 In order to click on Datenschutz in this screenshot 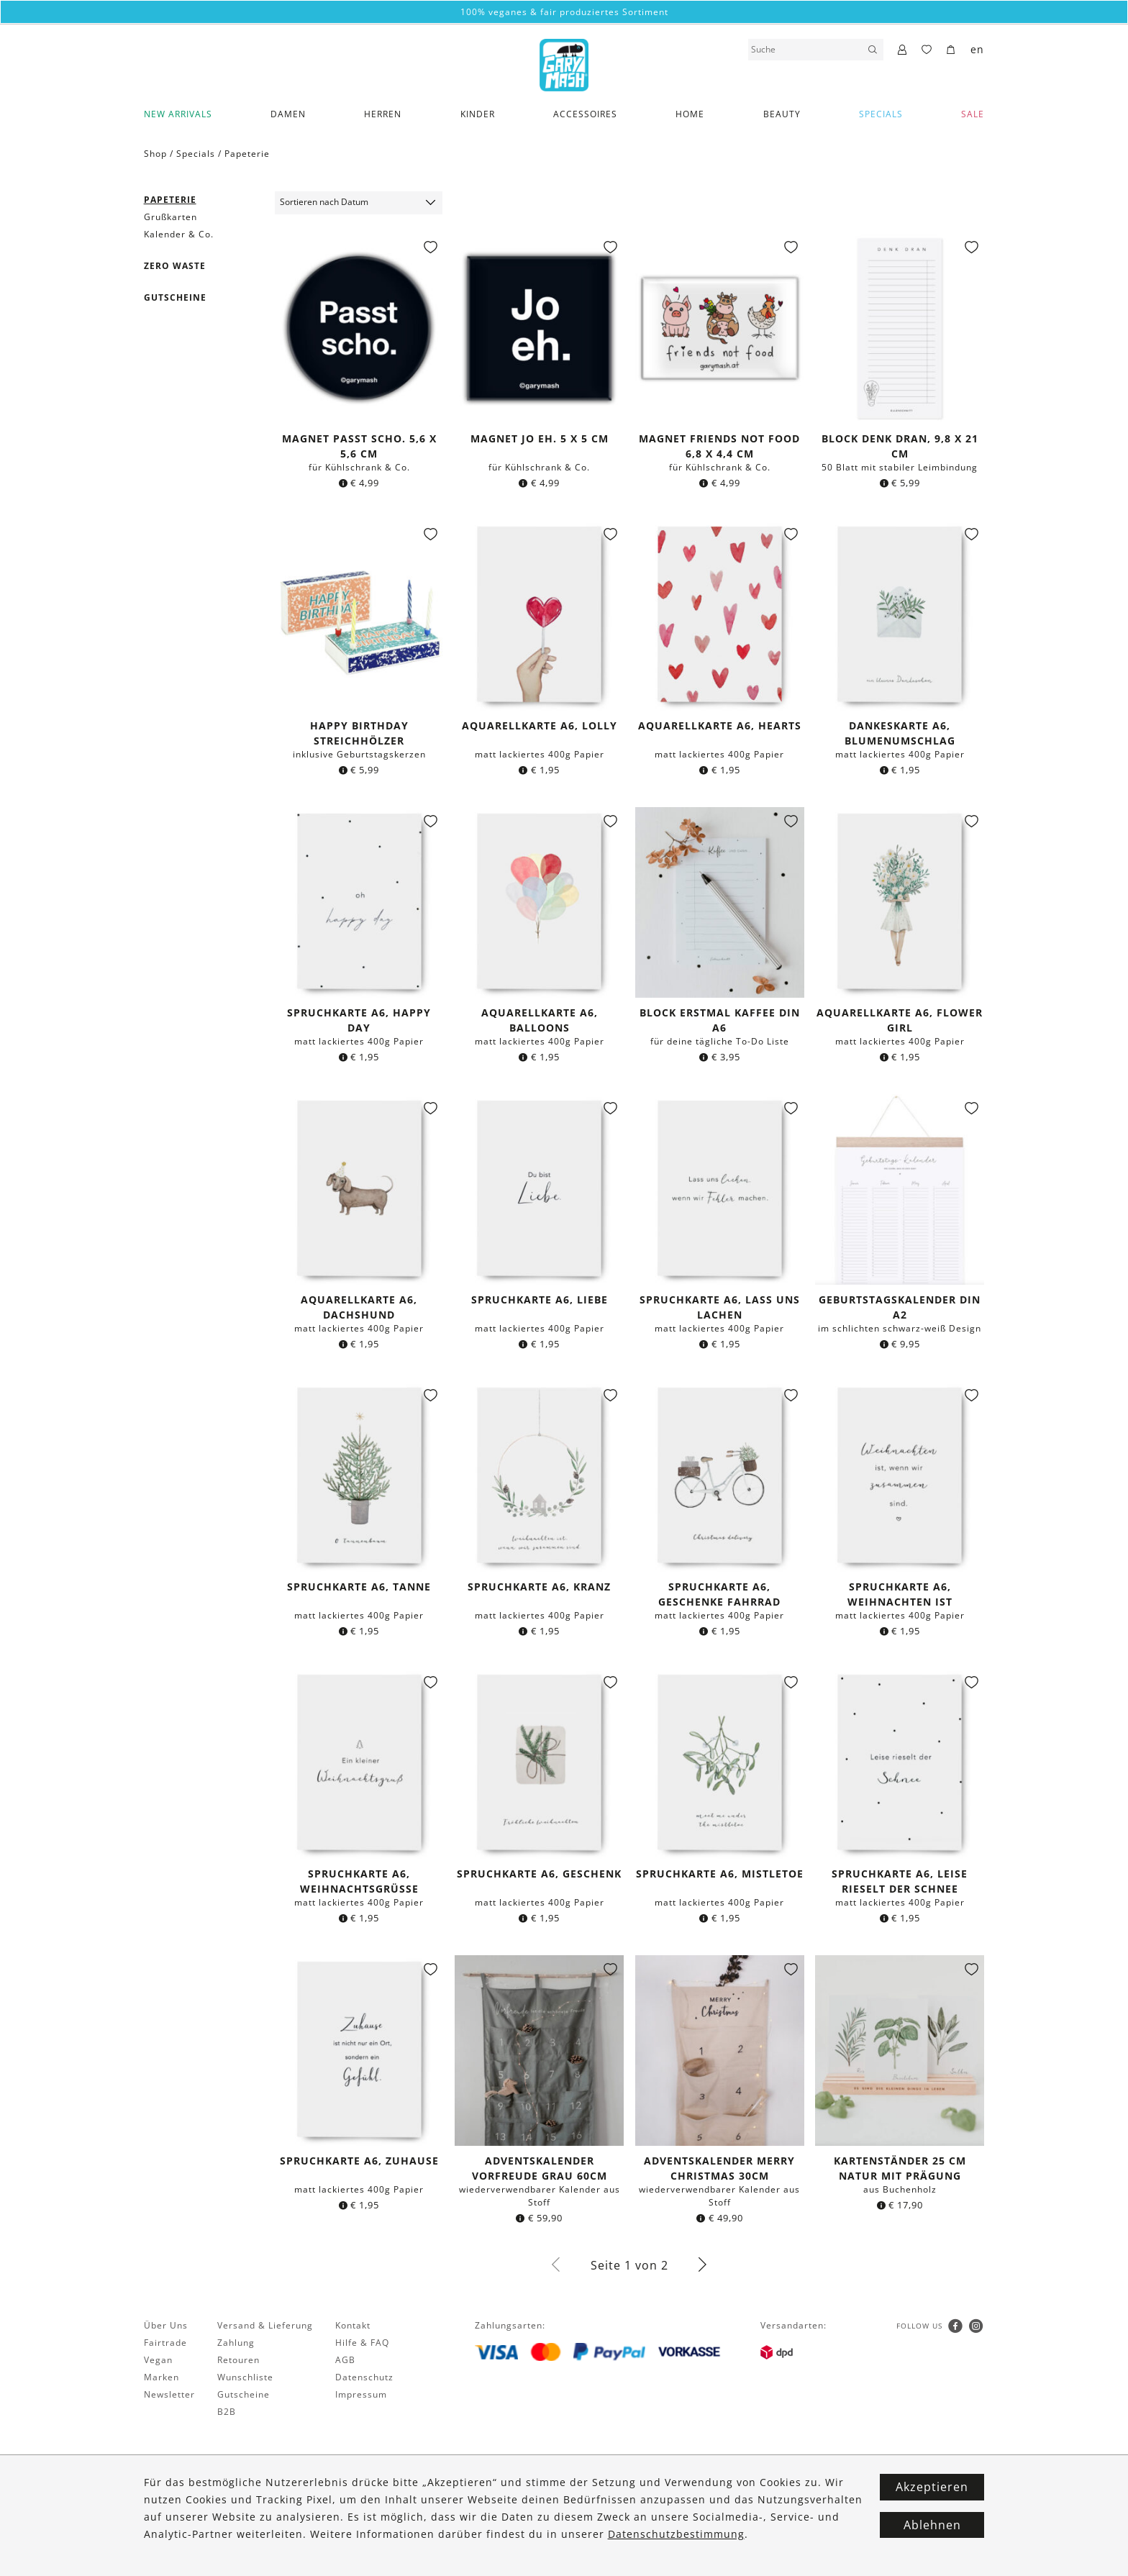, I will do `click(364, 2377)`.